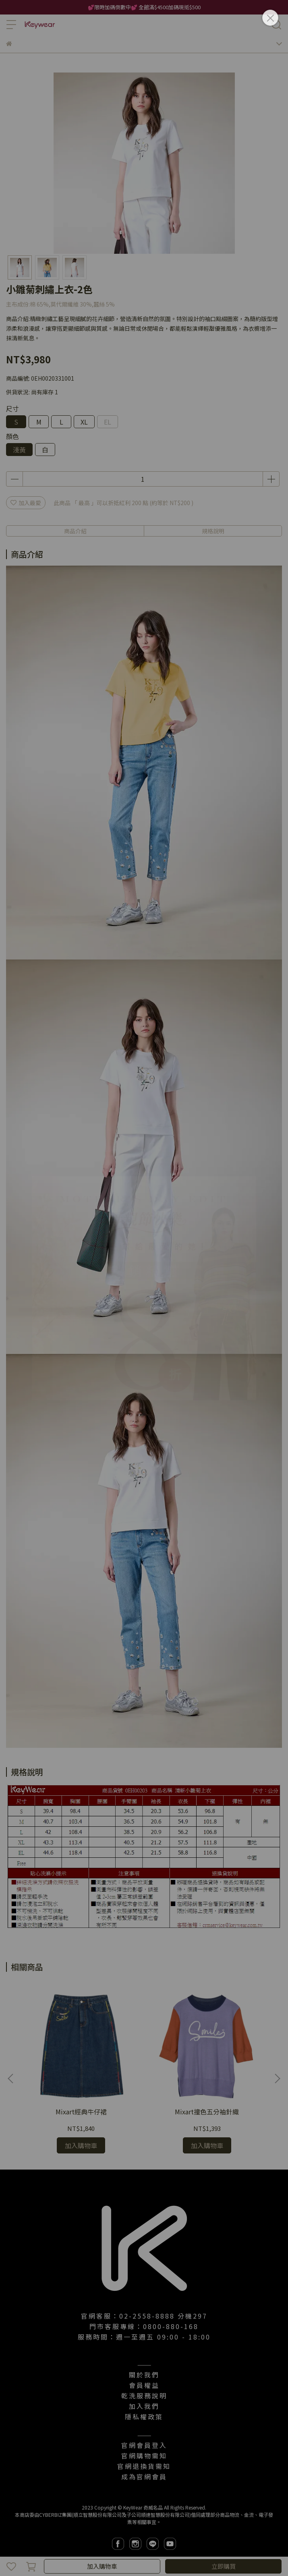 Image resolution: width=288 pixels, height=2576 pixels. What do you see at coordinates (223, 2566) in the screenshot?
I see `立即購買` at bounding box center [223, 2566].